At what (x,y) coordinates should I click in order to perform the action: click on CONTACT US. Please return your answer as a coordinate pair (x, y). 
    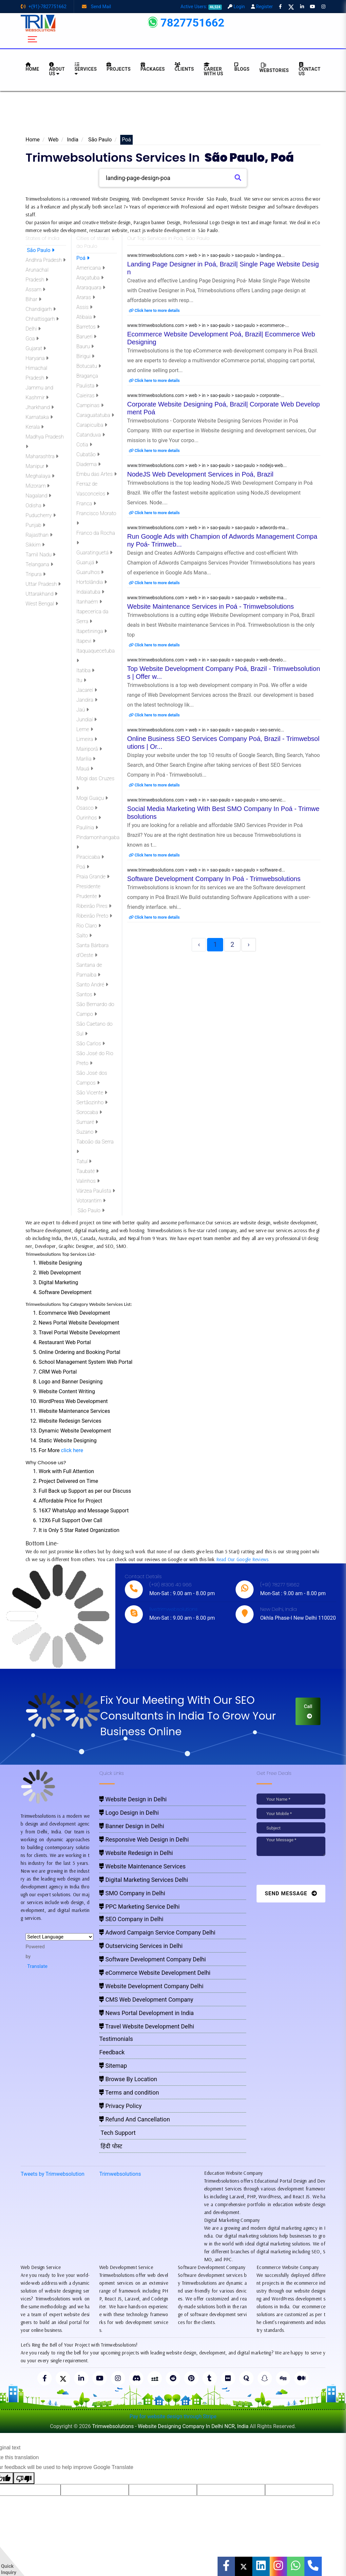
    Looking at the image, I should click on (309, 69).